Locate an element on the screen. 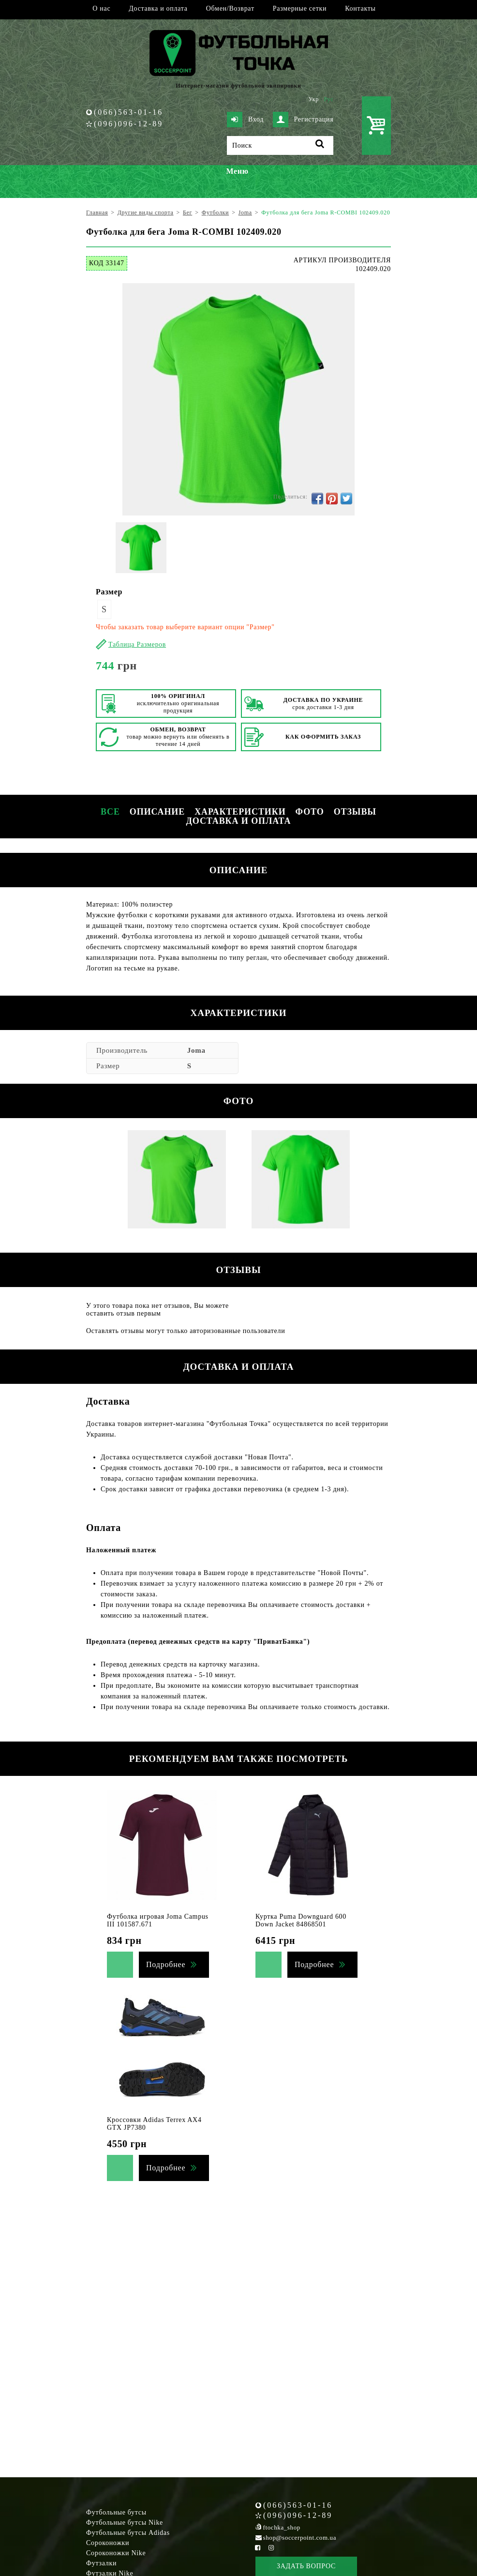 The height and width of the screenshot is (2576, 477). Отзывы is located at coordinates (355, 811).